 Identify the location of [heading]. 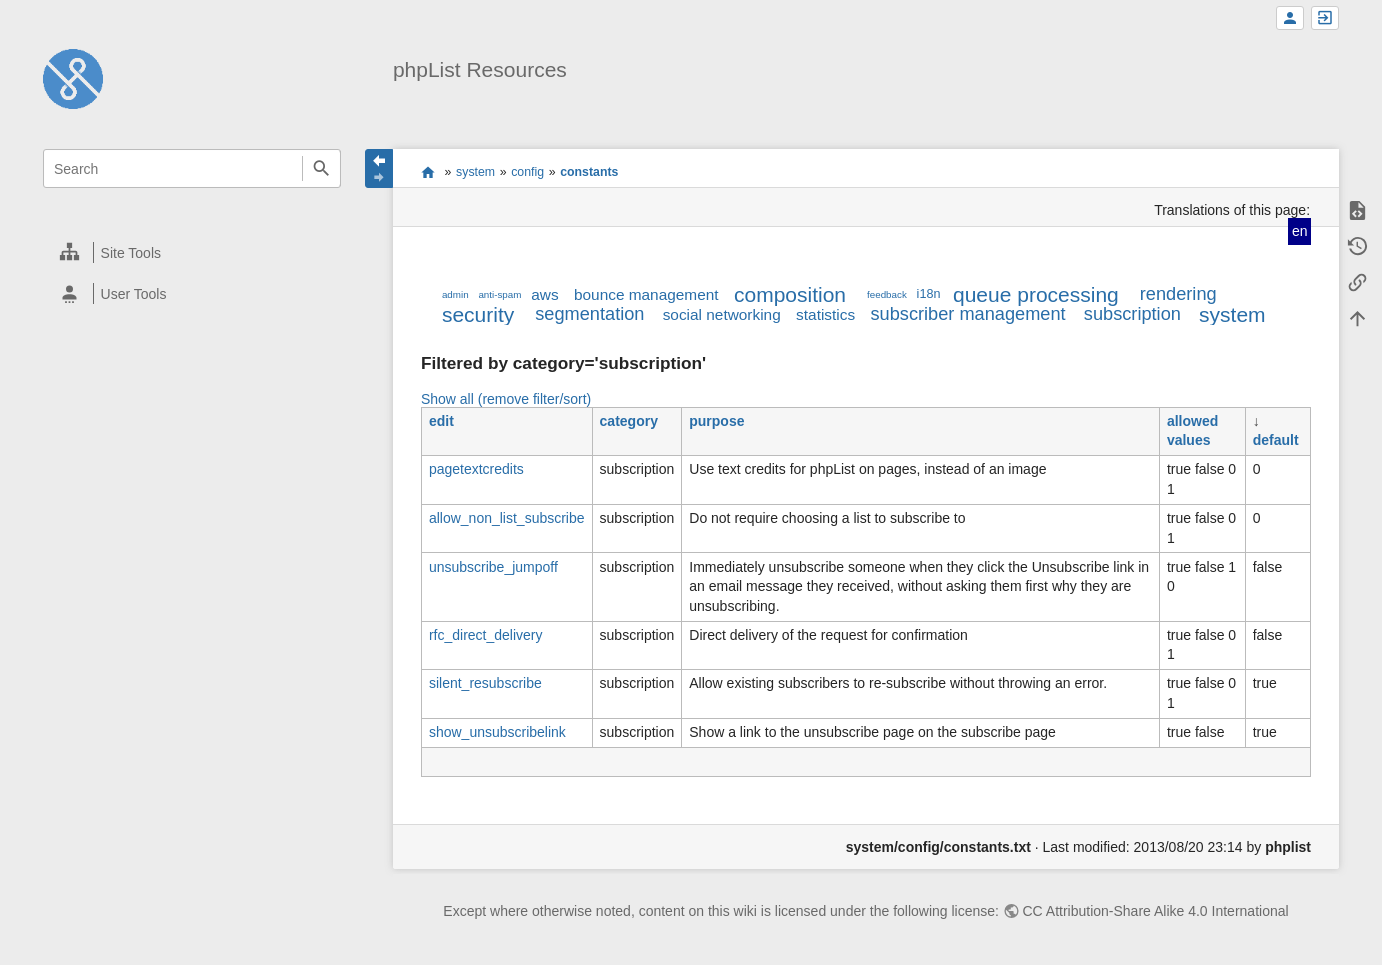
(193, 252).